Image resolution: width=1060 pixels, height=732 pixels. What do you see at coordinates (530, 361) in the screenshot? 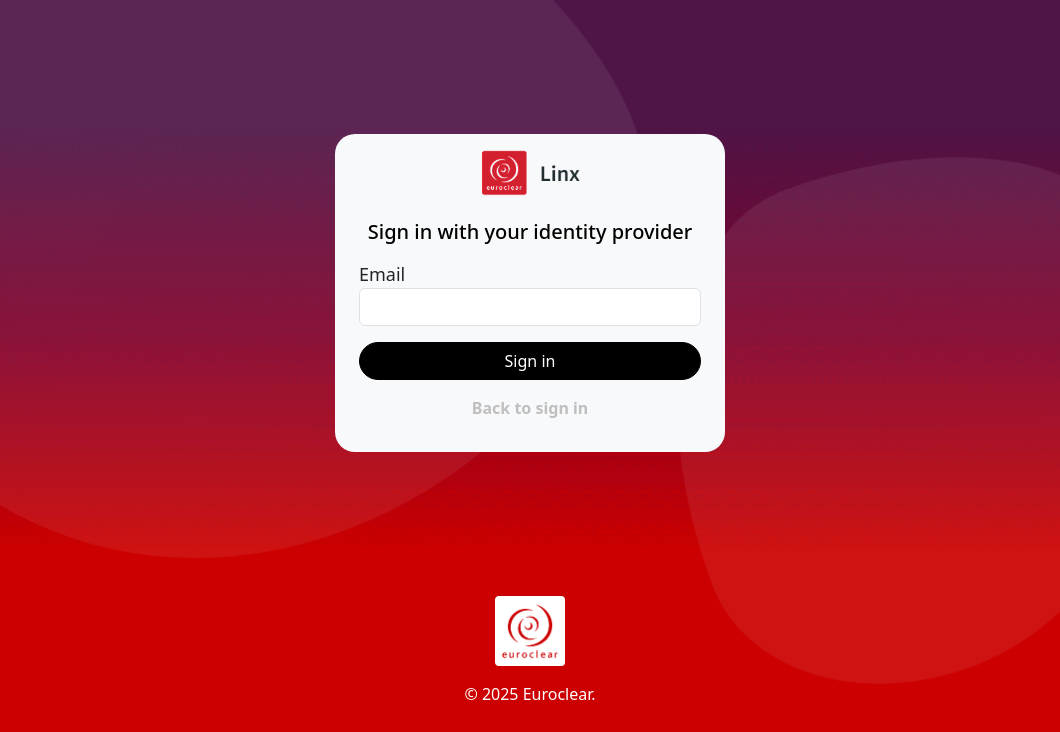
I see `Sign in` at bounding box center [530, 361].